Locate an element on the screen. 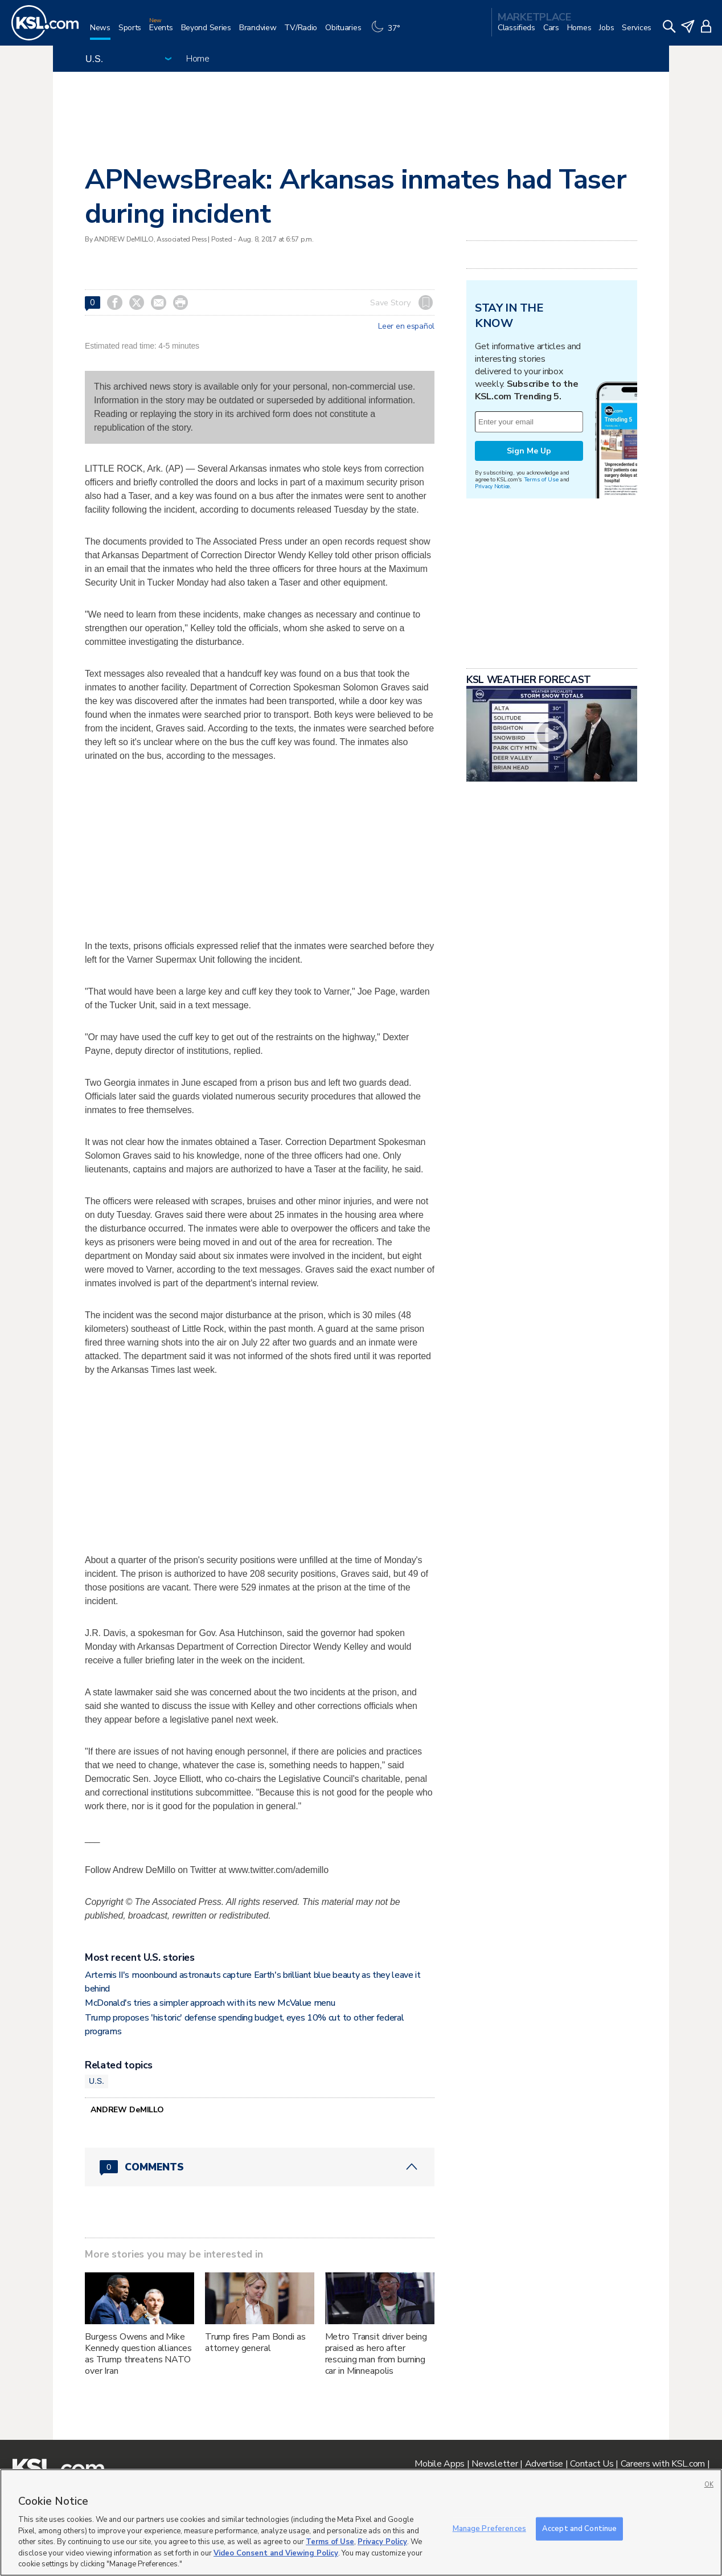 This screenshot has width=722, height=2576. OK is located at coordinates (708, 2484).